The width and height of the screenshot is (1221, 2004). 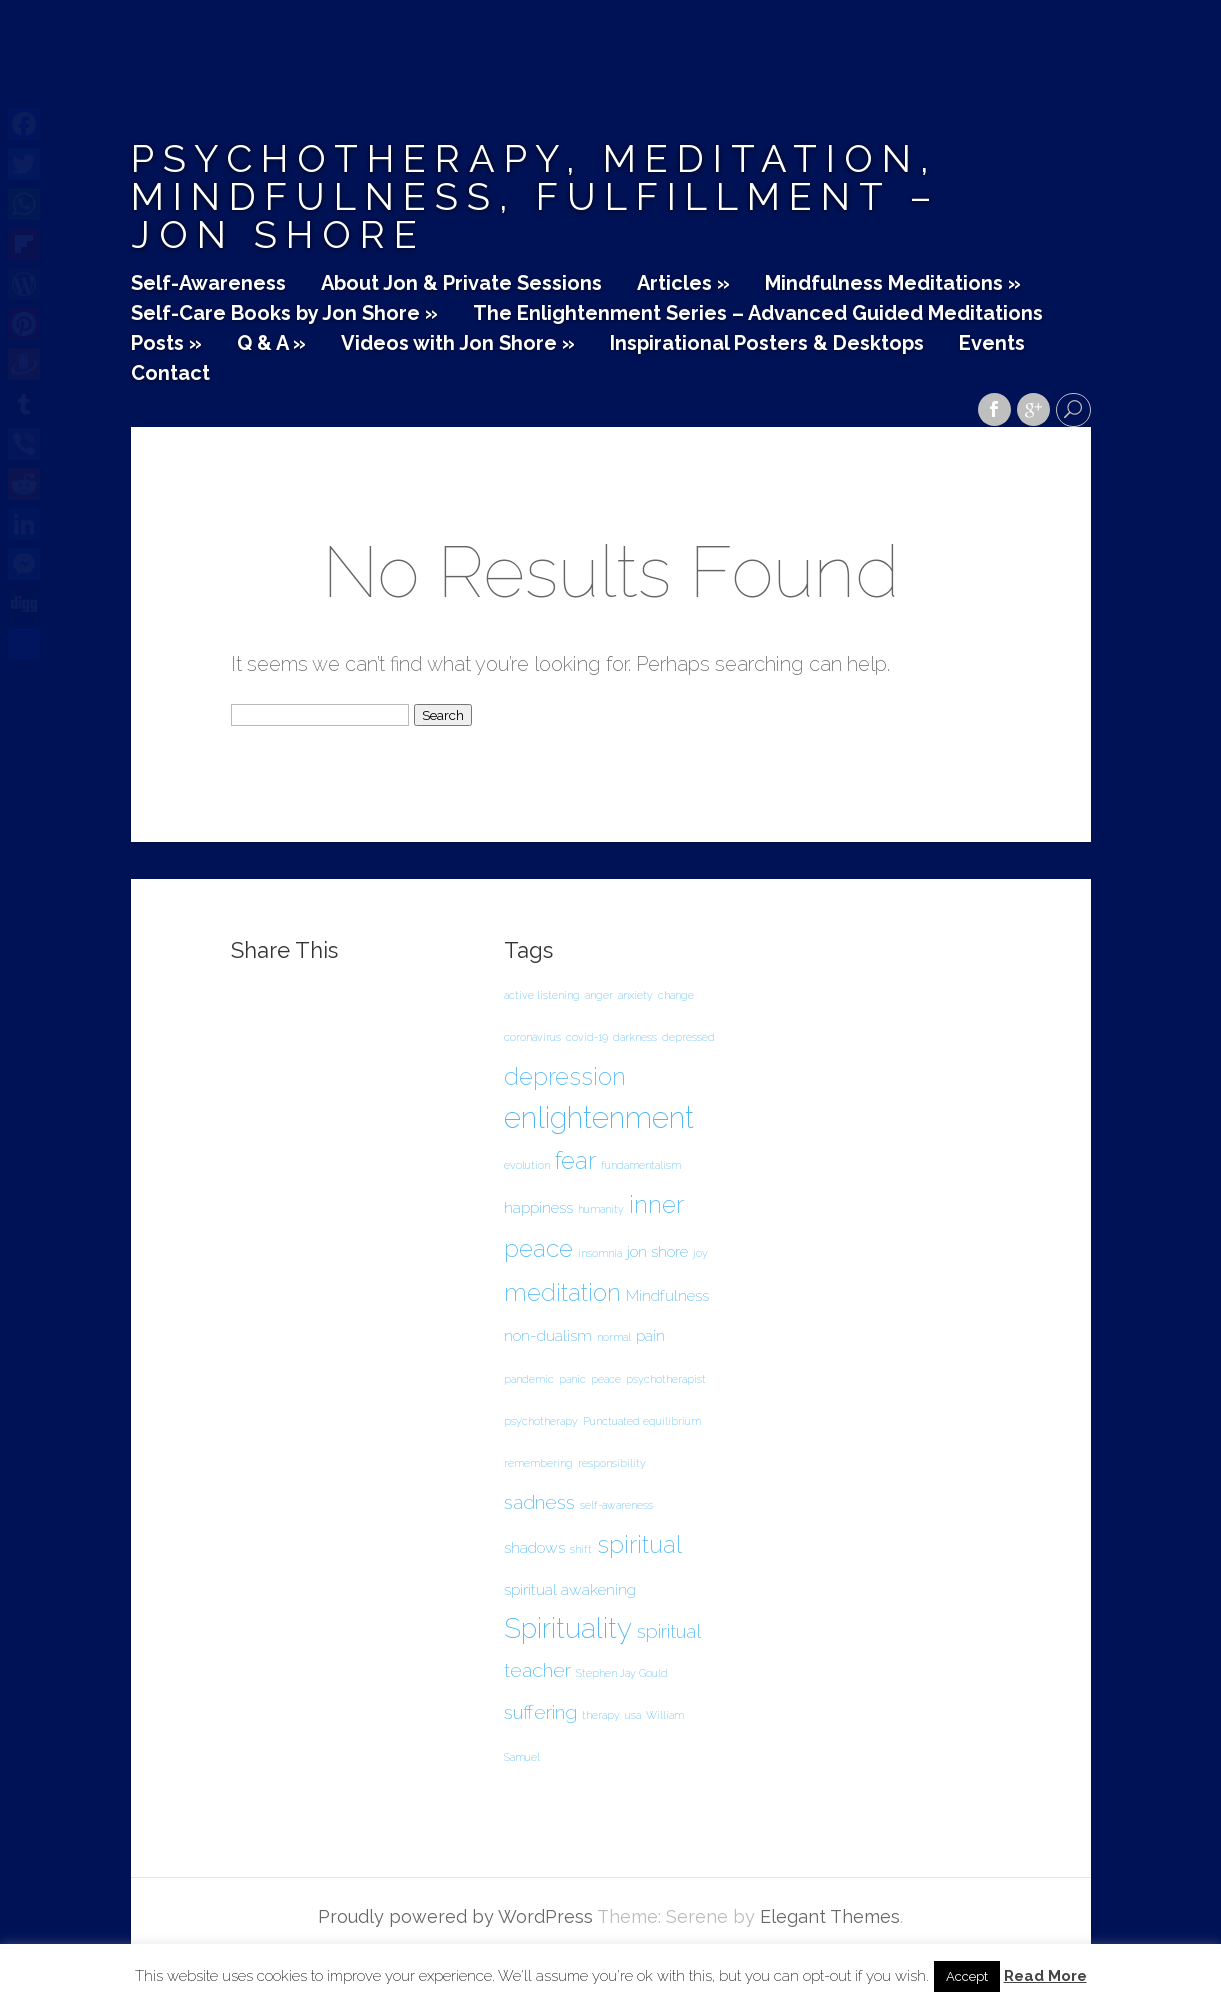 I want to click on active listening [active listening (1 item)], so click(x=542, y=995).